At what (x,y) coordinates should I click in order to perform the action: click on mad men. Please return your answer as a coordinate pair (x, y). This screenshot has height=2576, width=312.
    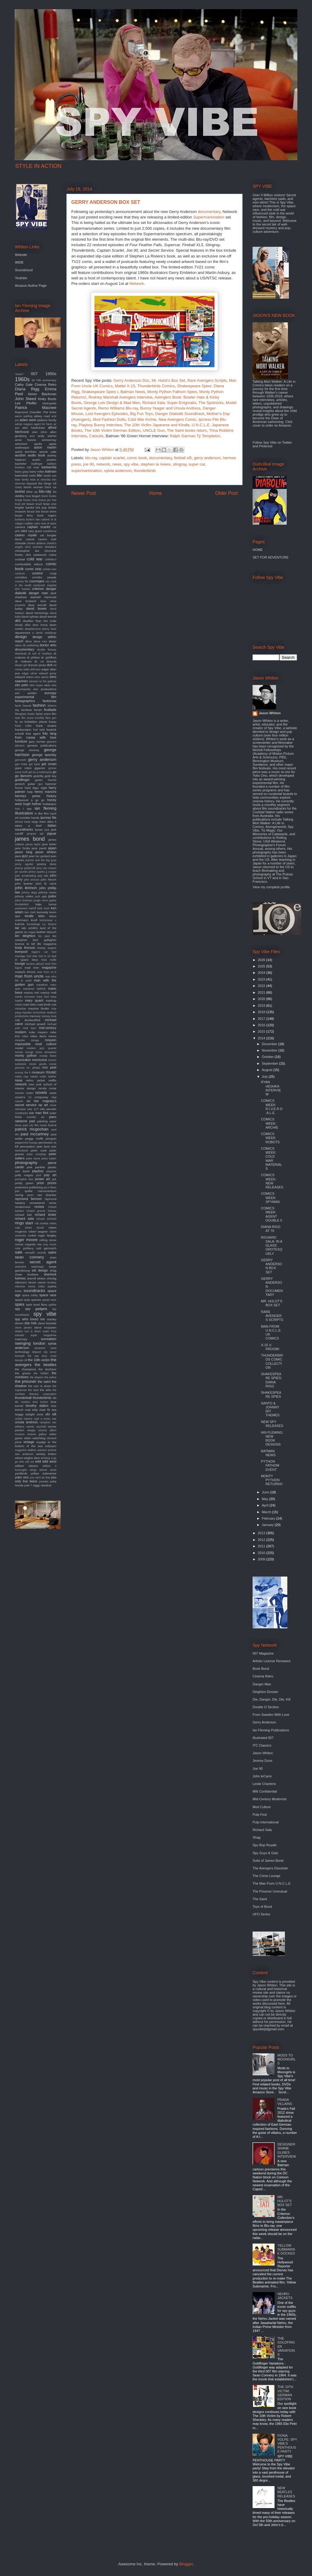
    Looking at the image, I should click on (32, 967).